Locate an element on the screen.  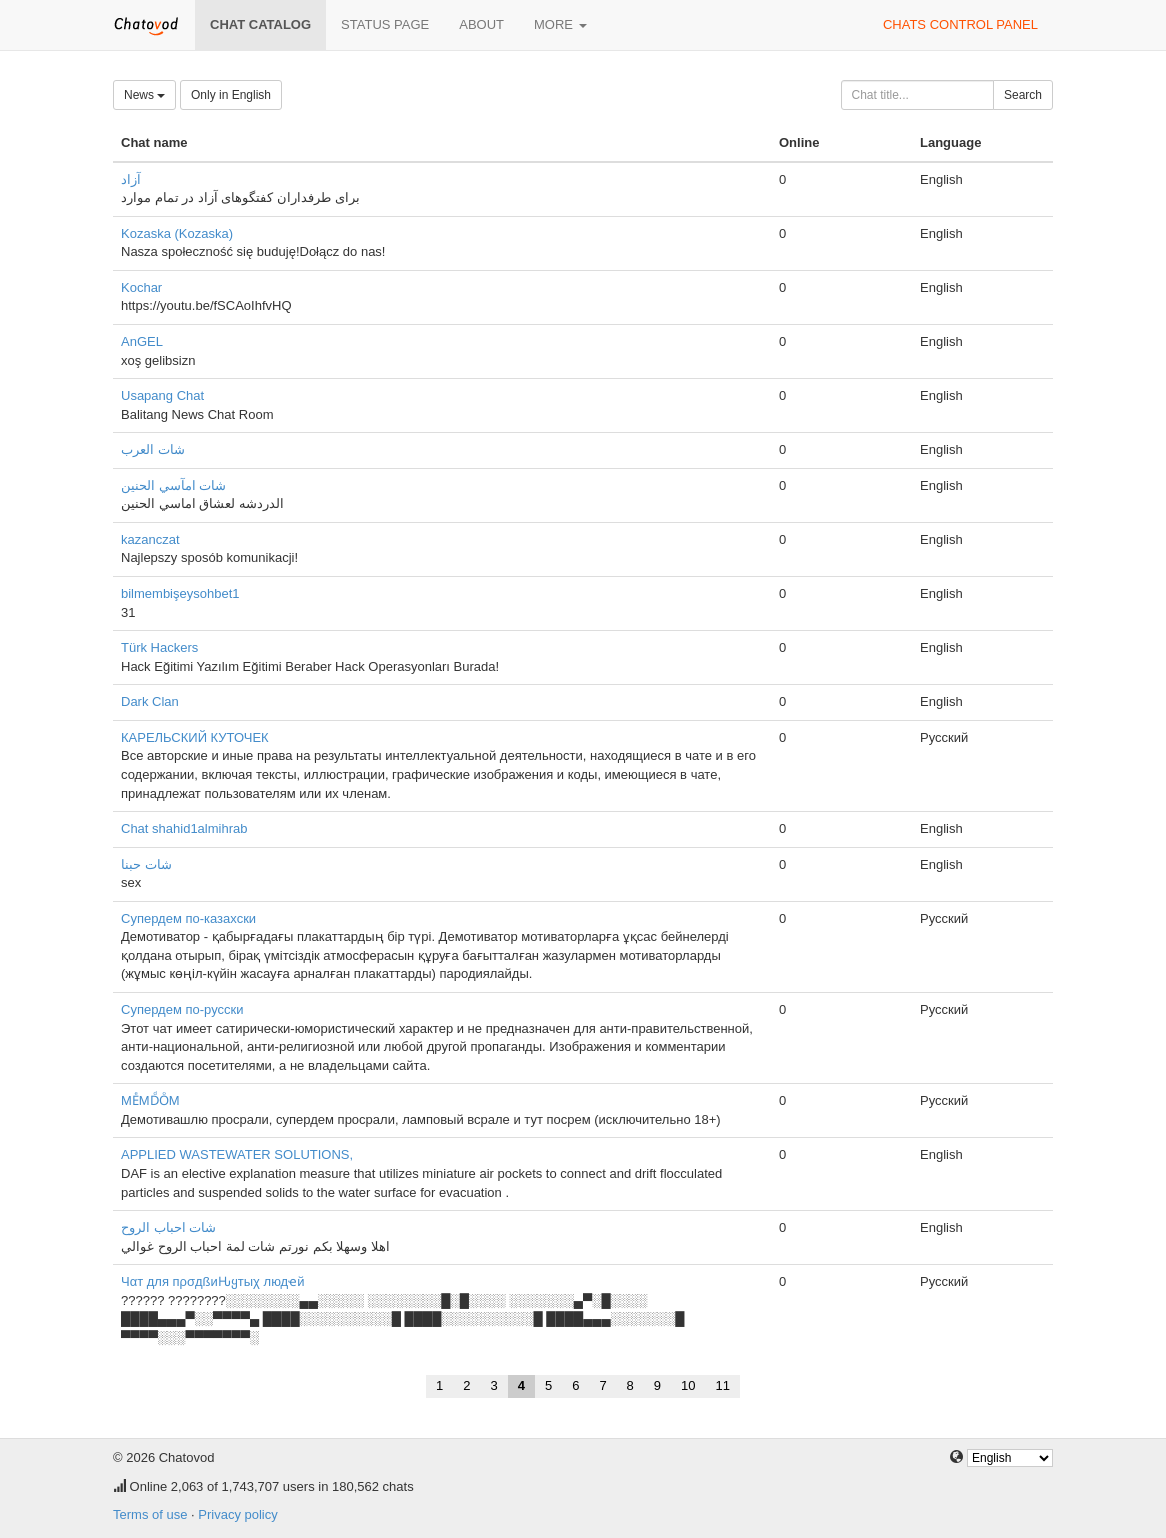
11 is located at coordinates (723, 1385).